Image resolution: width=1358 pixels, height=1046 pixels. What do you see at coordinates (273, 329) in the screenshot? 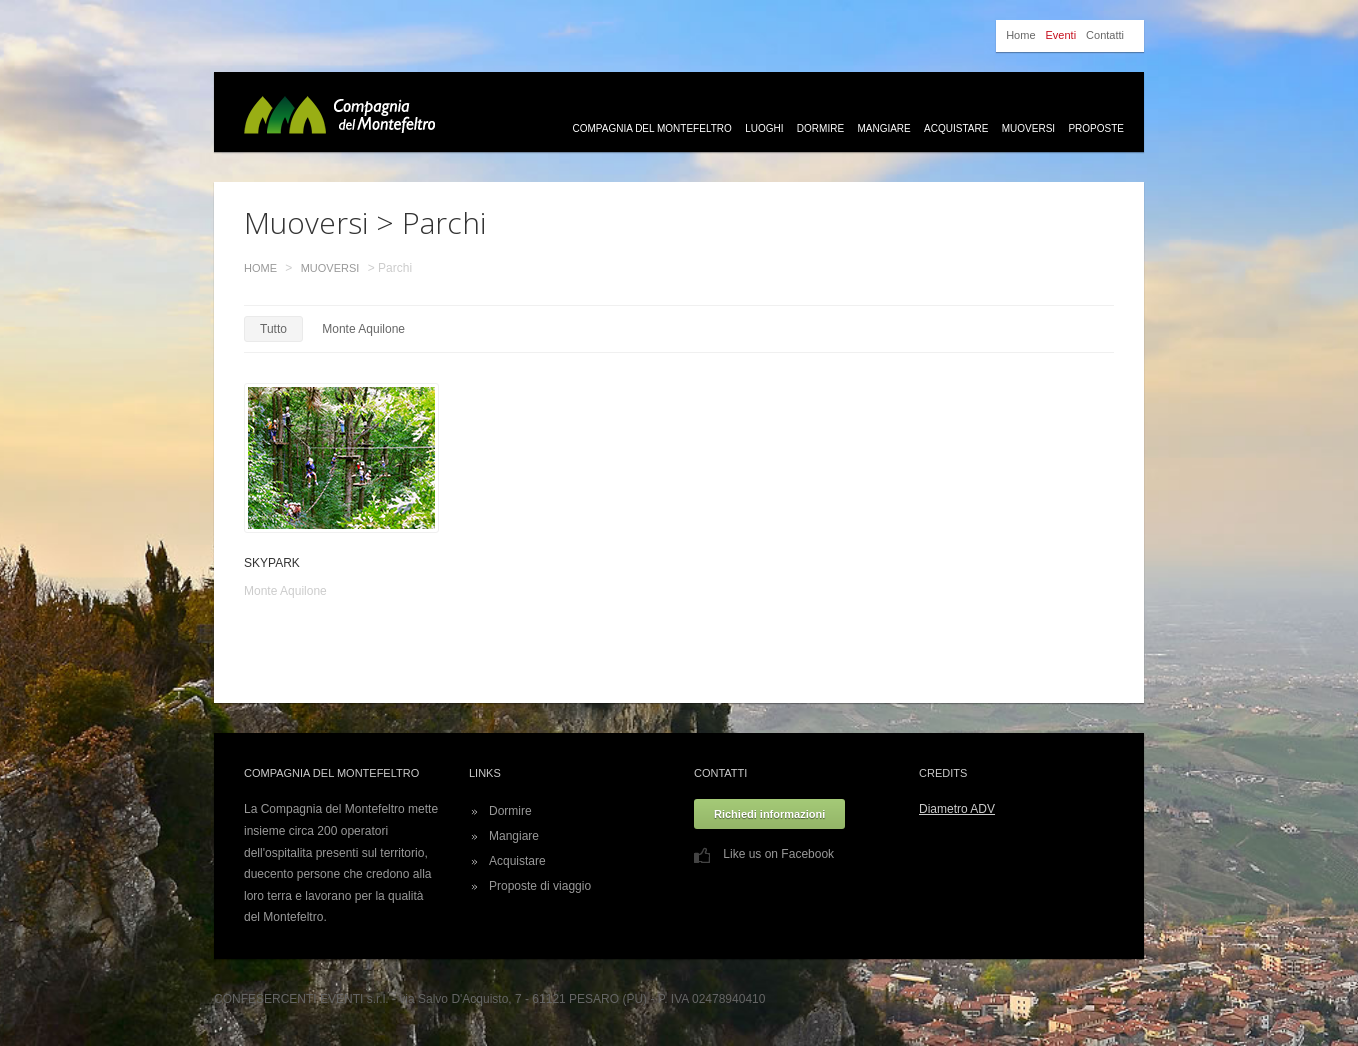
I see `Tutto` at bounding box center [273, 329].